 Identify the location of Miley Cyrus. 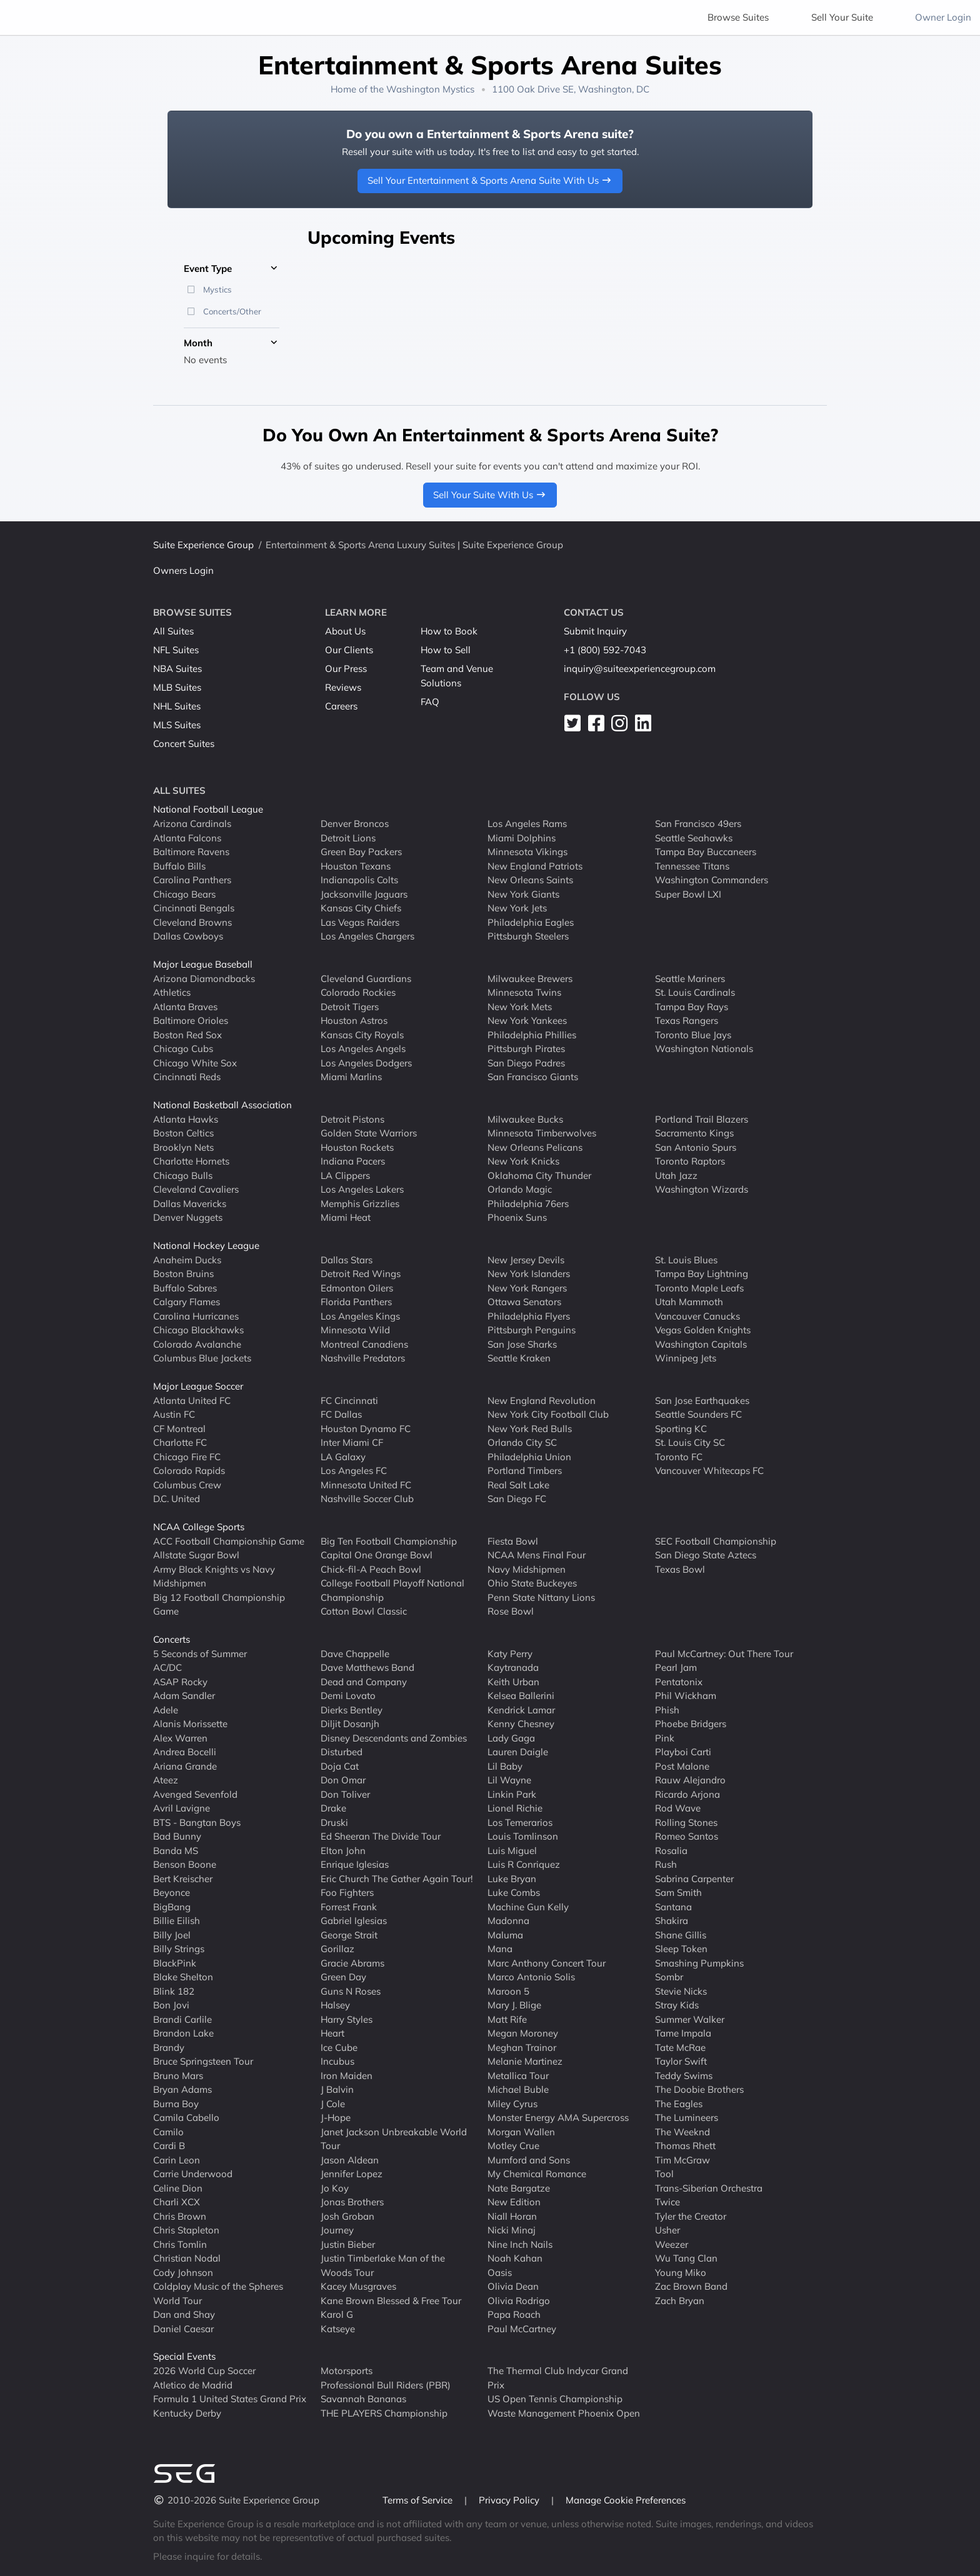
(513, 2103).